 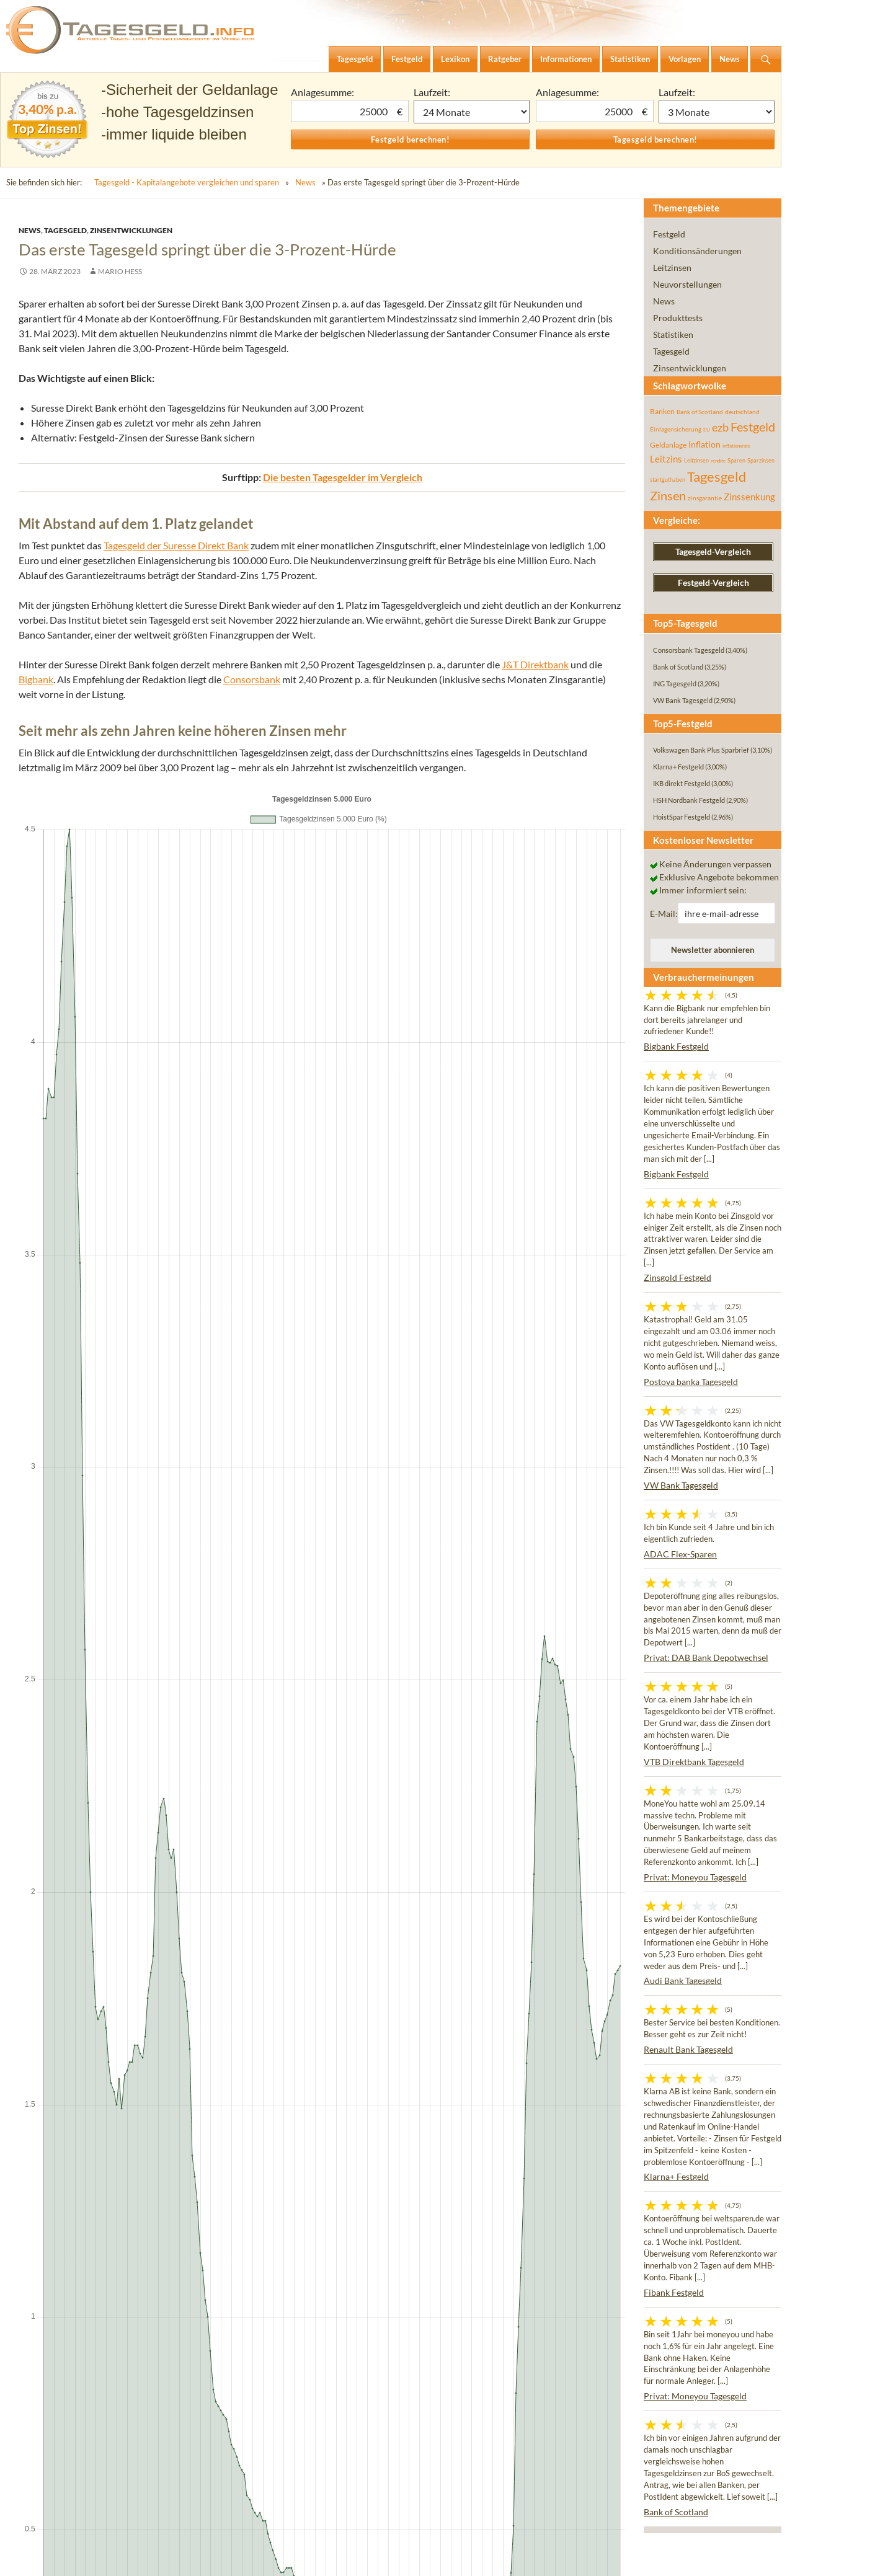 What do you see at coordinates (662, 411) in the screenshot?
I see `Banken [Banken (75 Einträge)]` at bounding box center [662, 411].